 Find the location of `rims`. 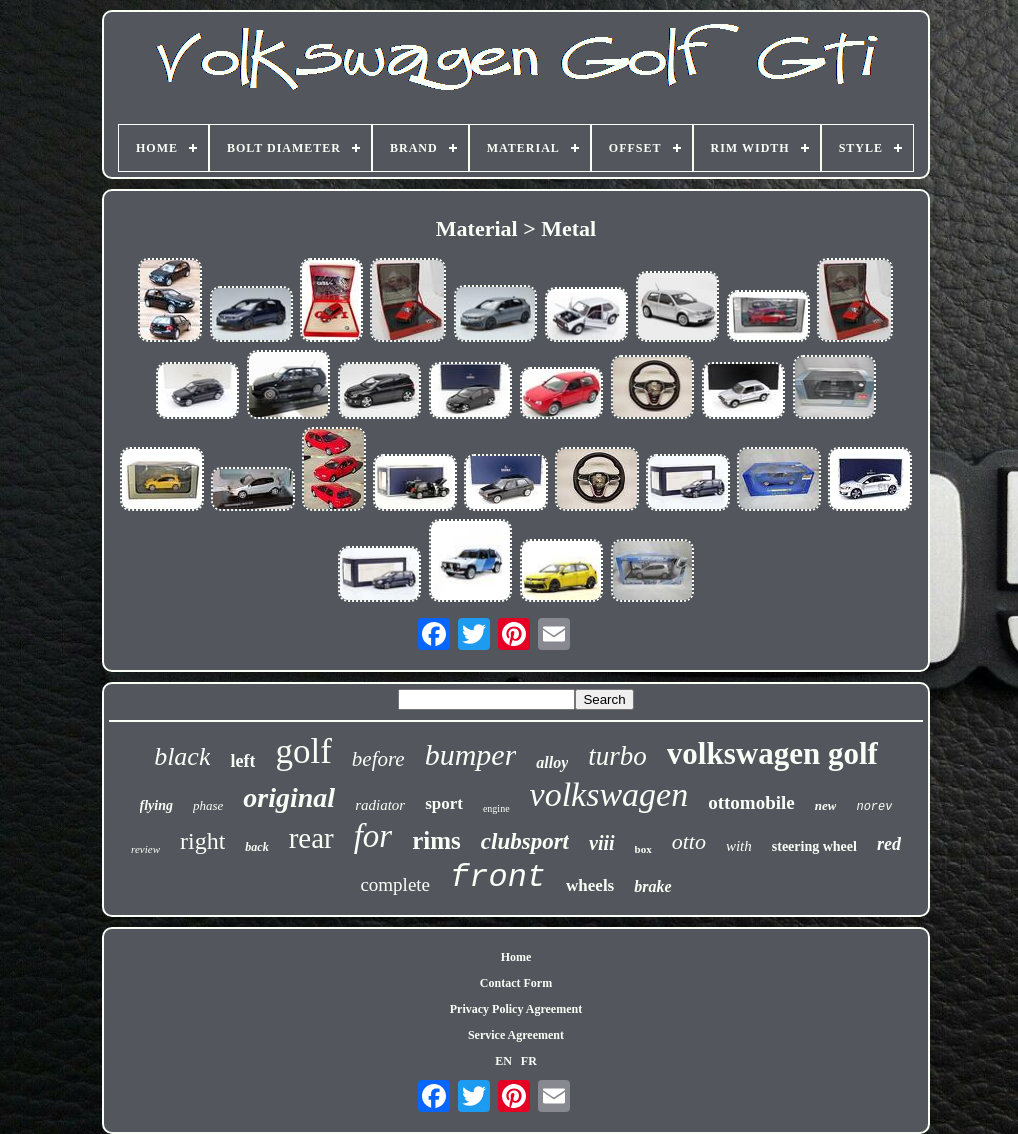

rims is located at coordinates (436, 840).